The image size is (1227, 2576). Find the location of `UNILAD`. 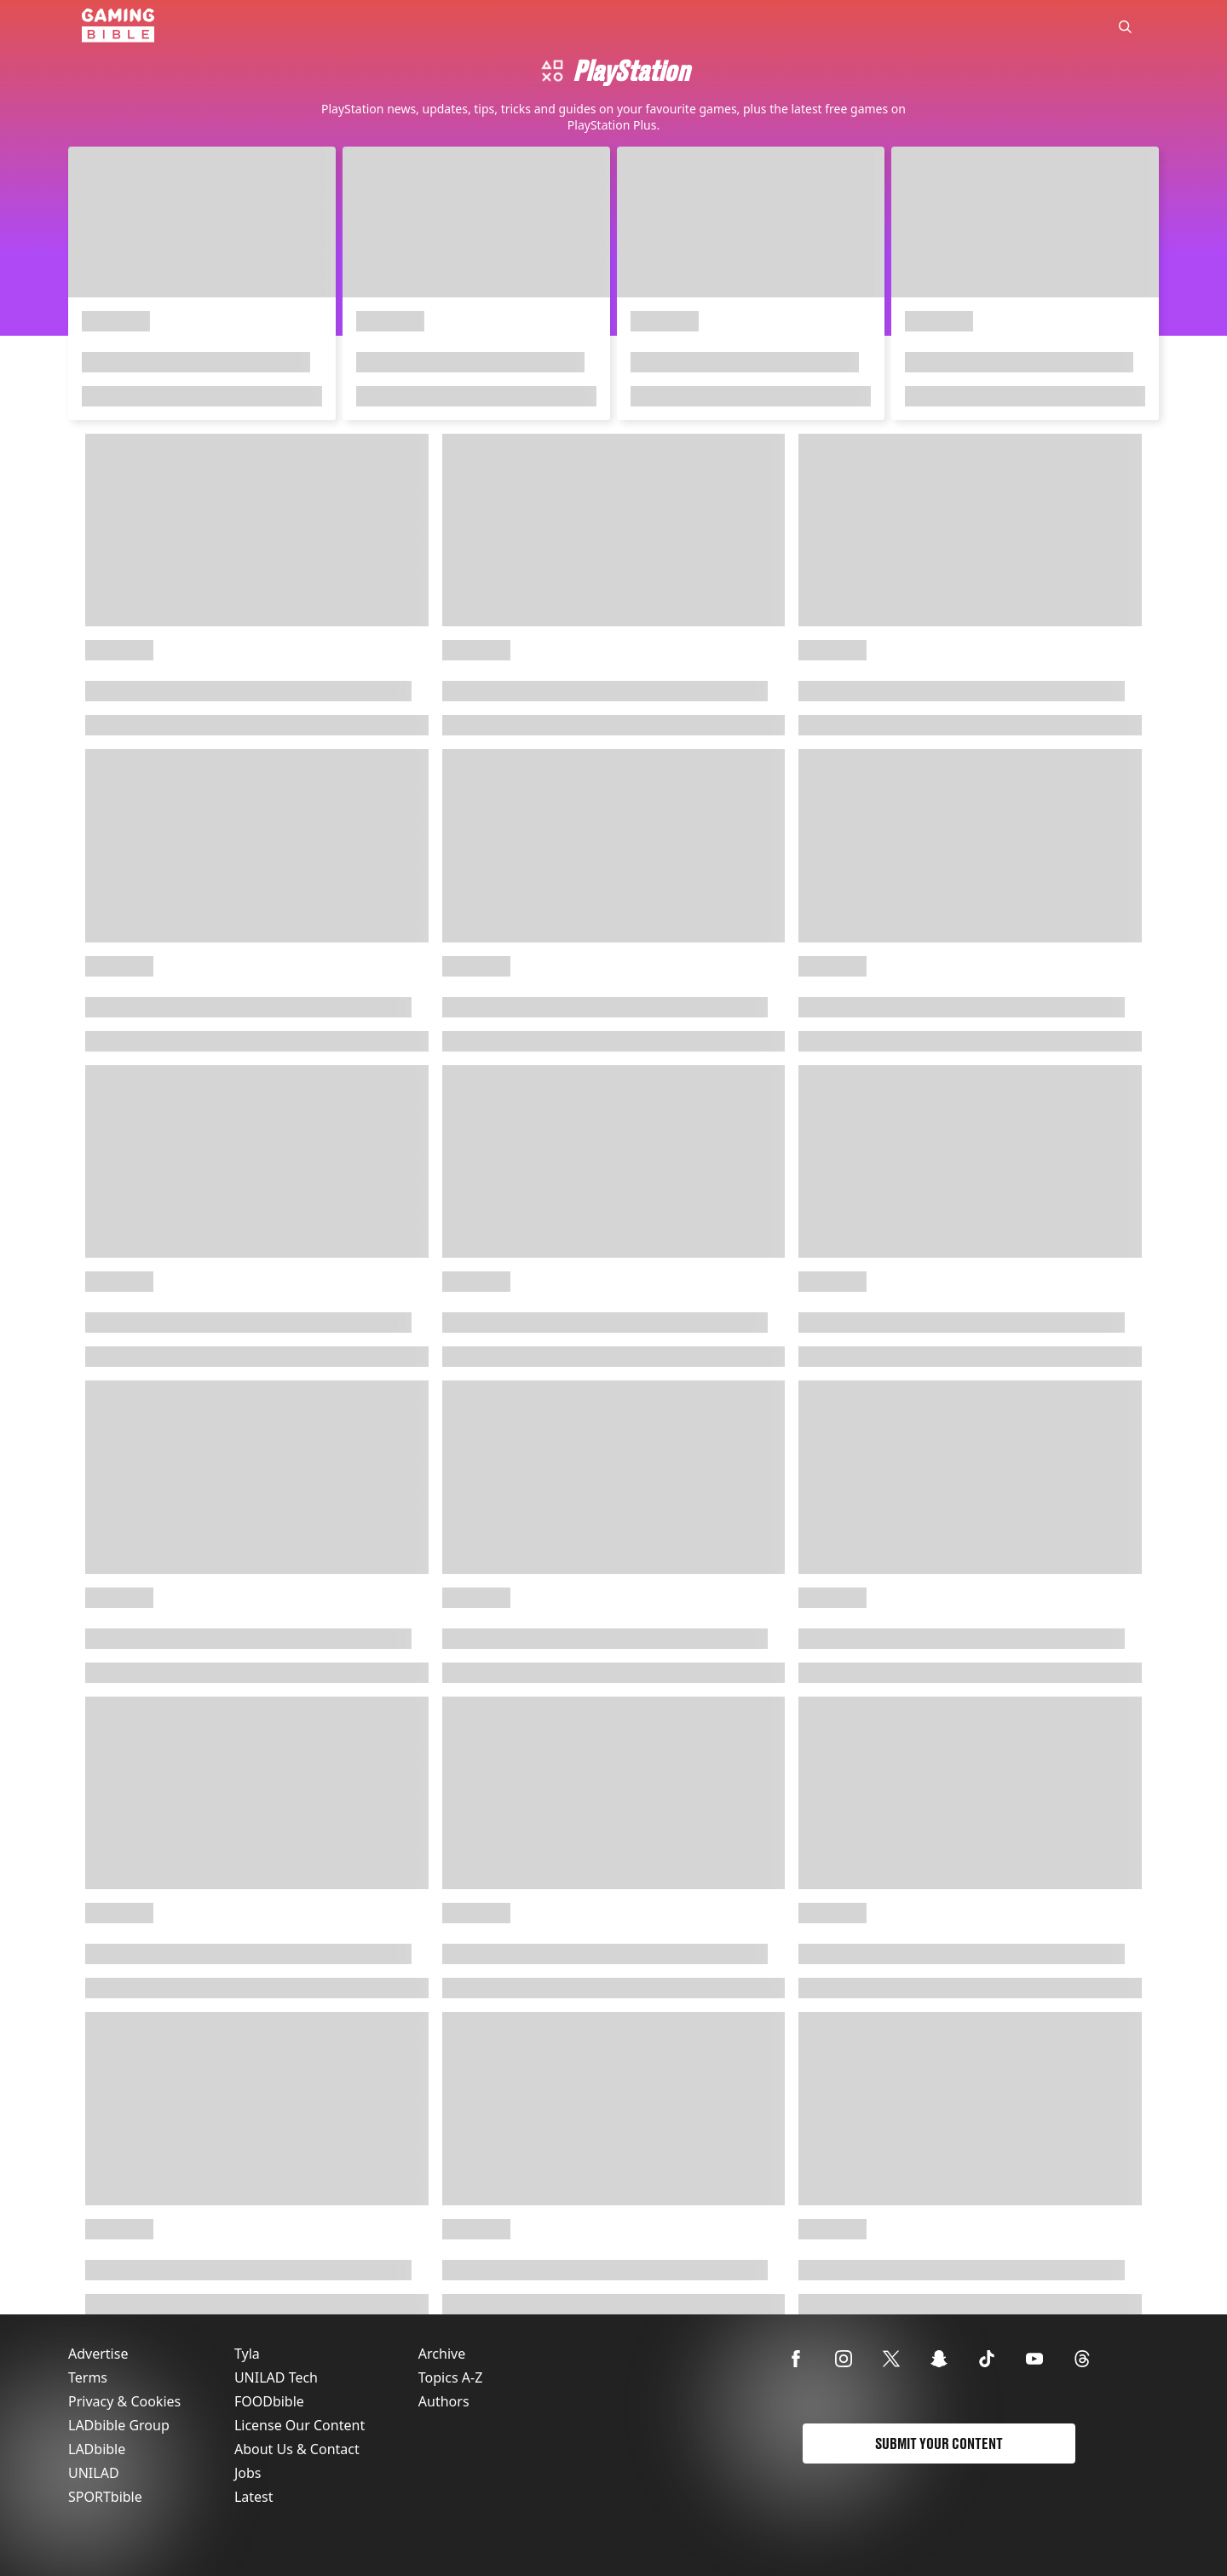

UNILAD is located at coordinates (93, 2473).